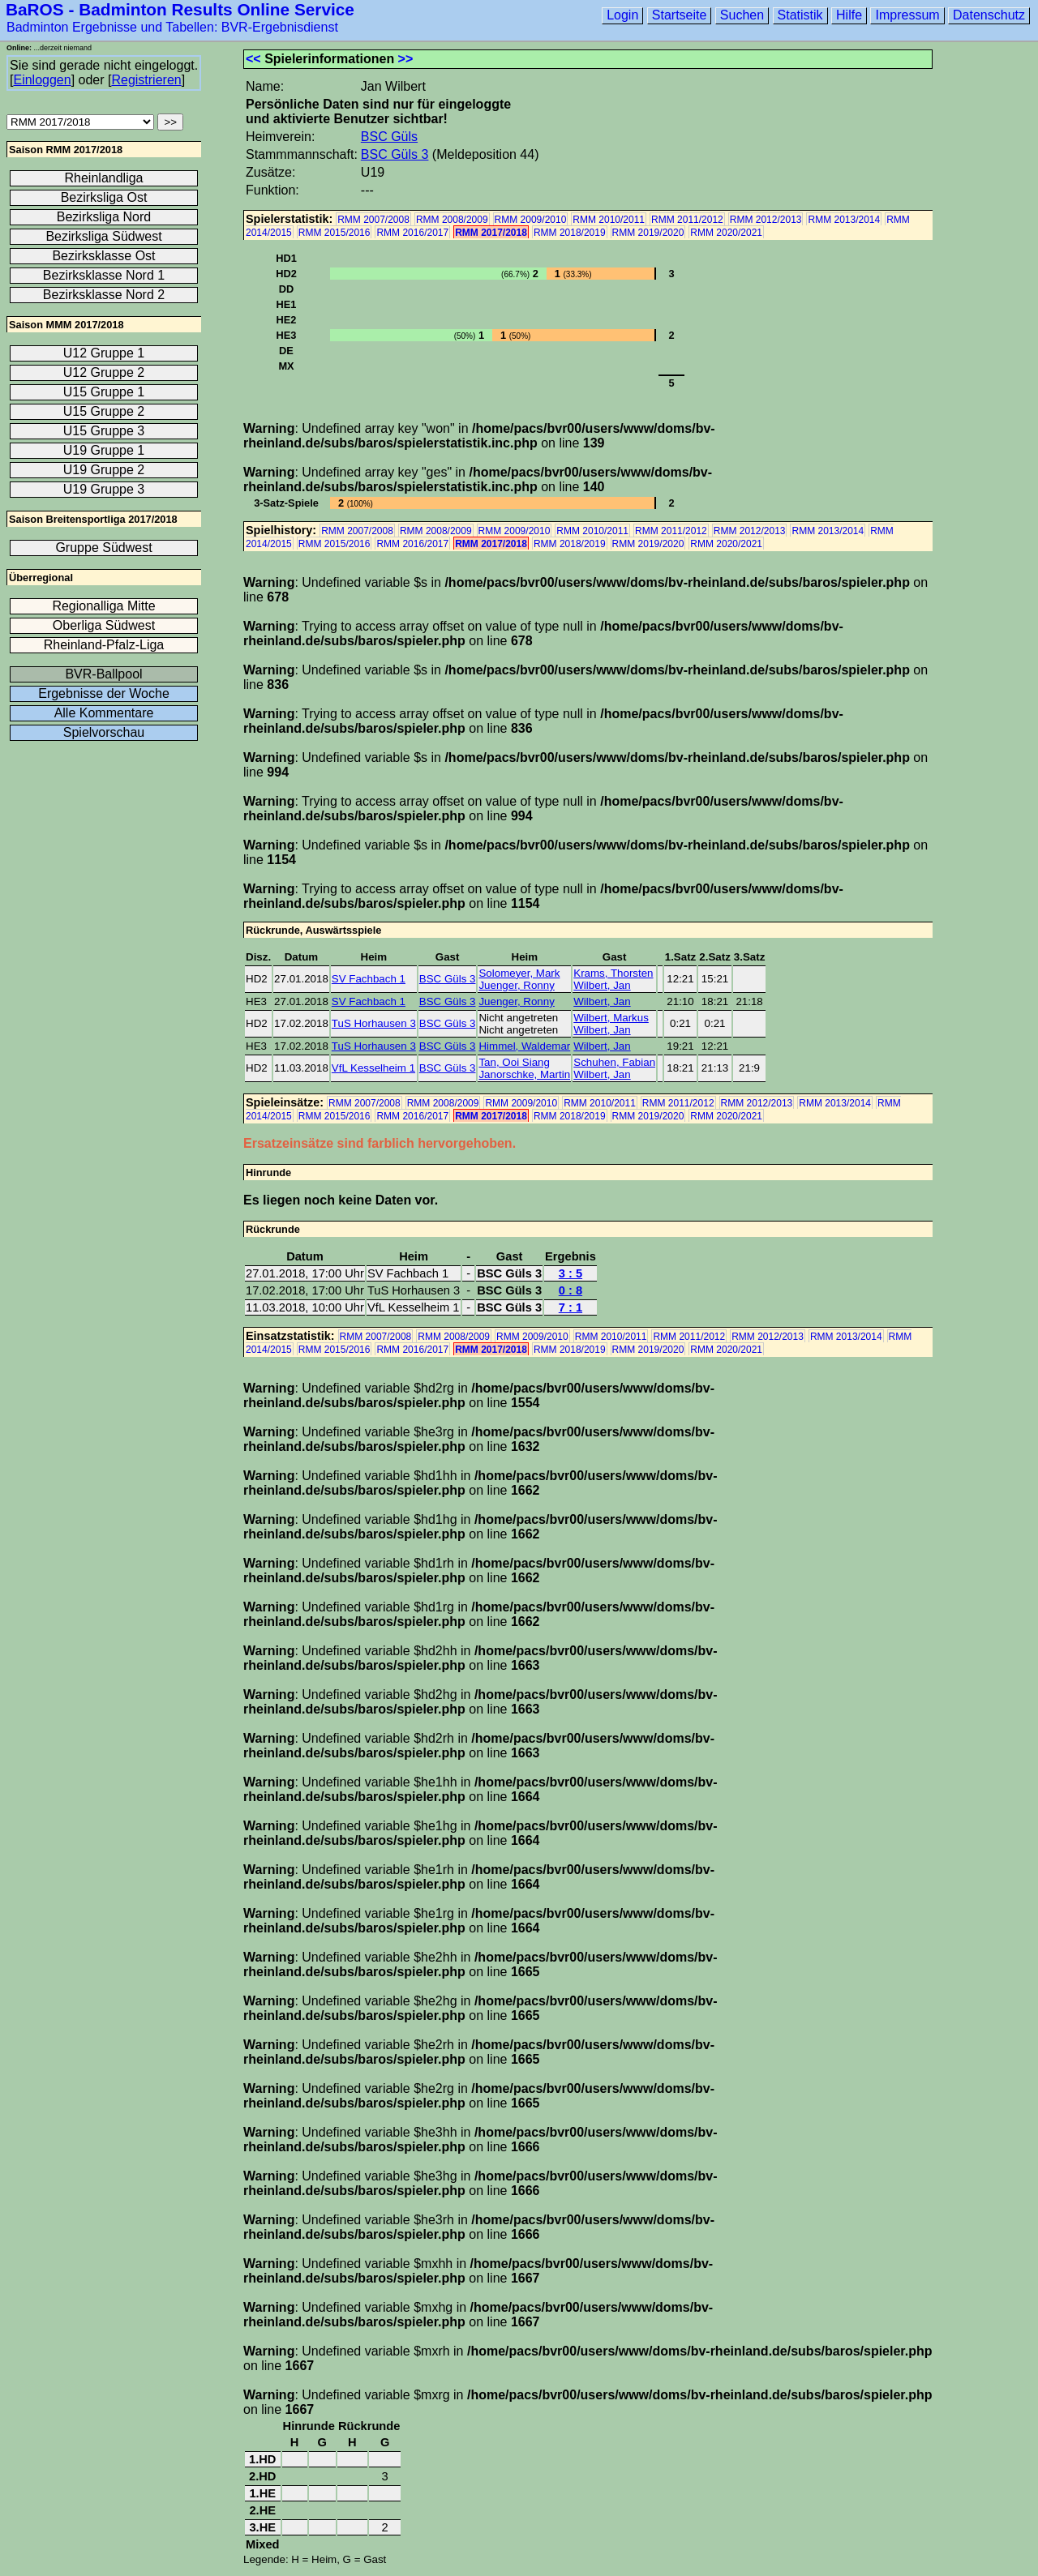 The height and width of the screenshot is (2576, 1038). I want to click on Bezirksklasse Nord 2, so click(104, 295).